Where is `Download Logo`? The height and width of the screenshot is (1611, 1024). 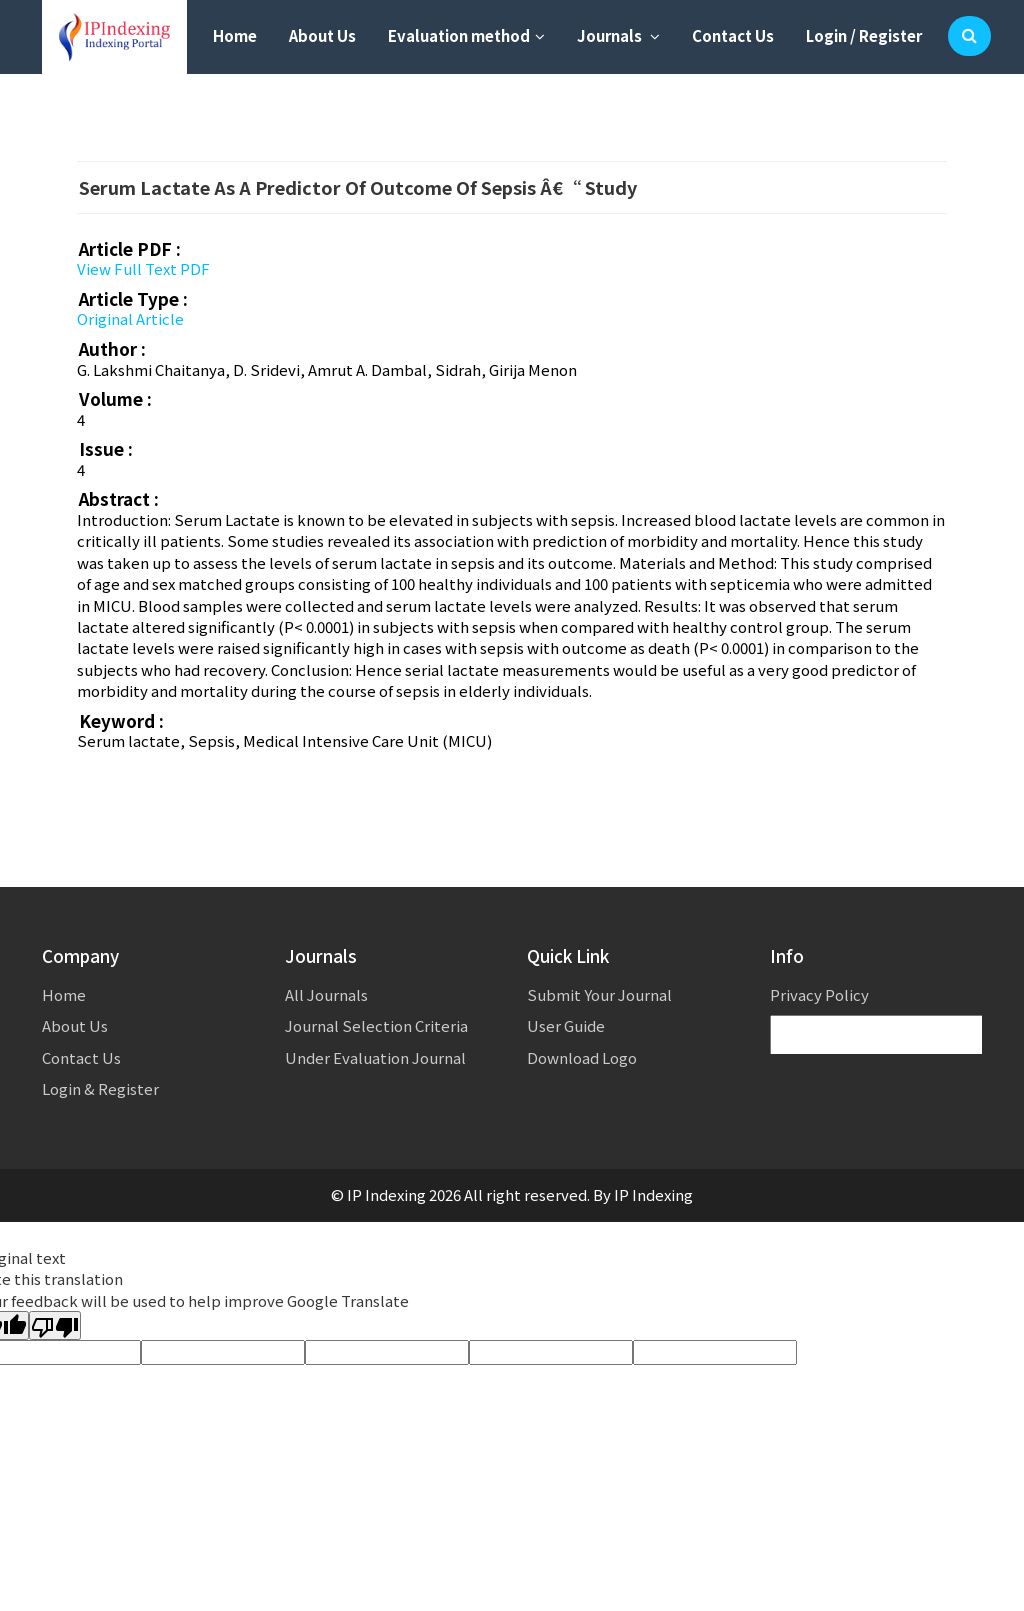
Download Logo is located at coordinates (582, 1057).